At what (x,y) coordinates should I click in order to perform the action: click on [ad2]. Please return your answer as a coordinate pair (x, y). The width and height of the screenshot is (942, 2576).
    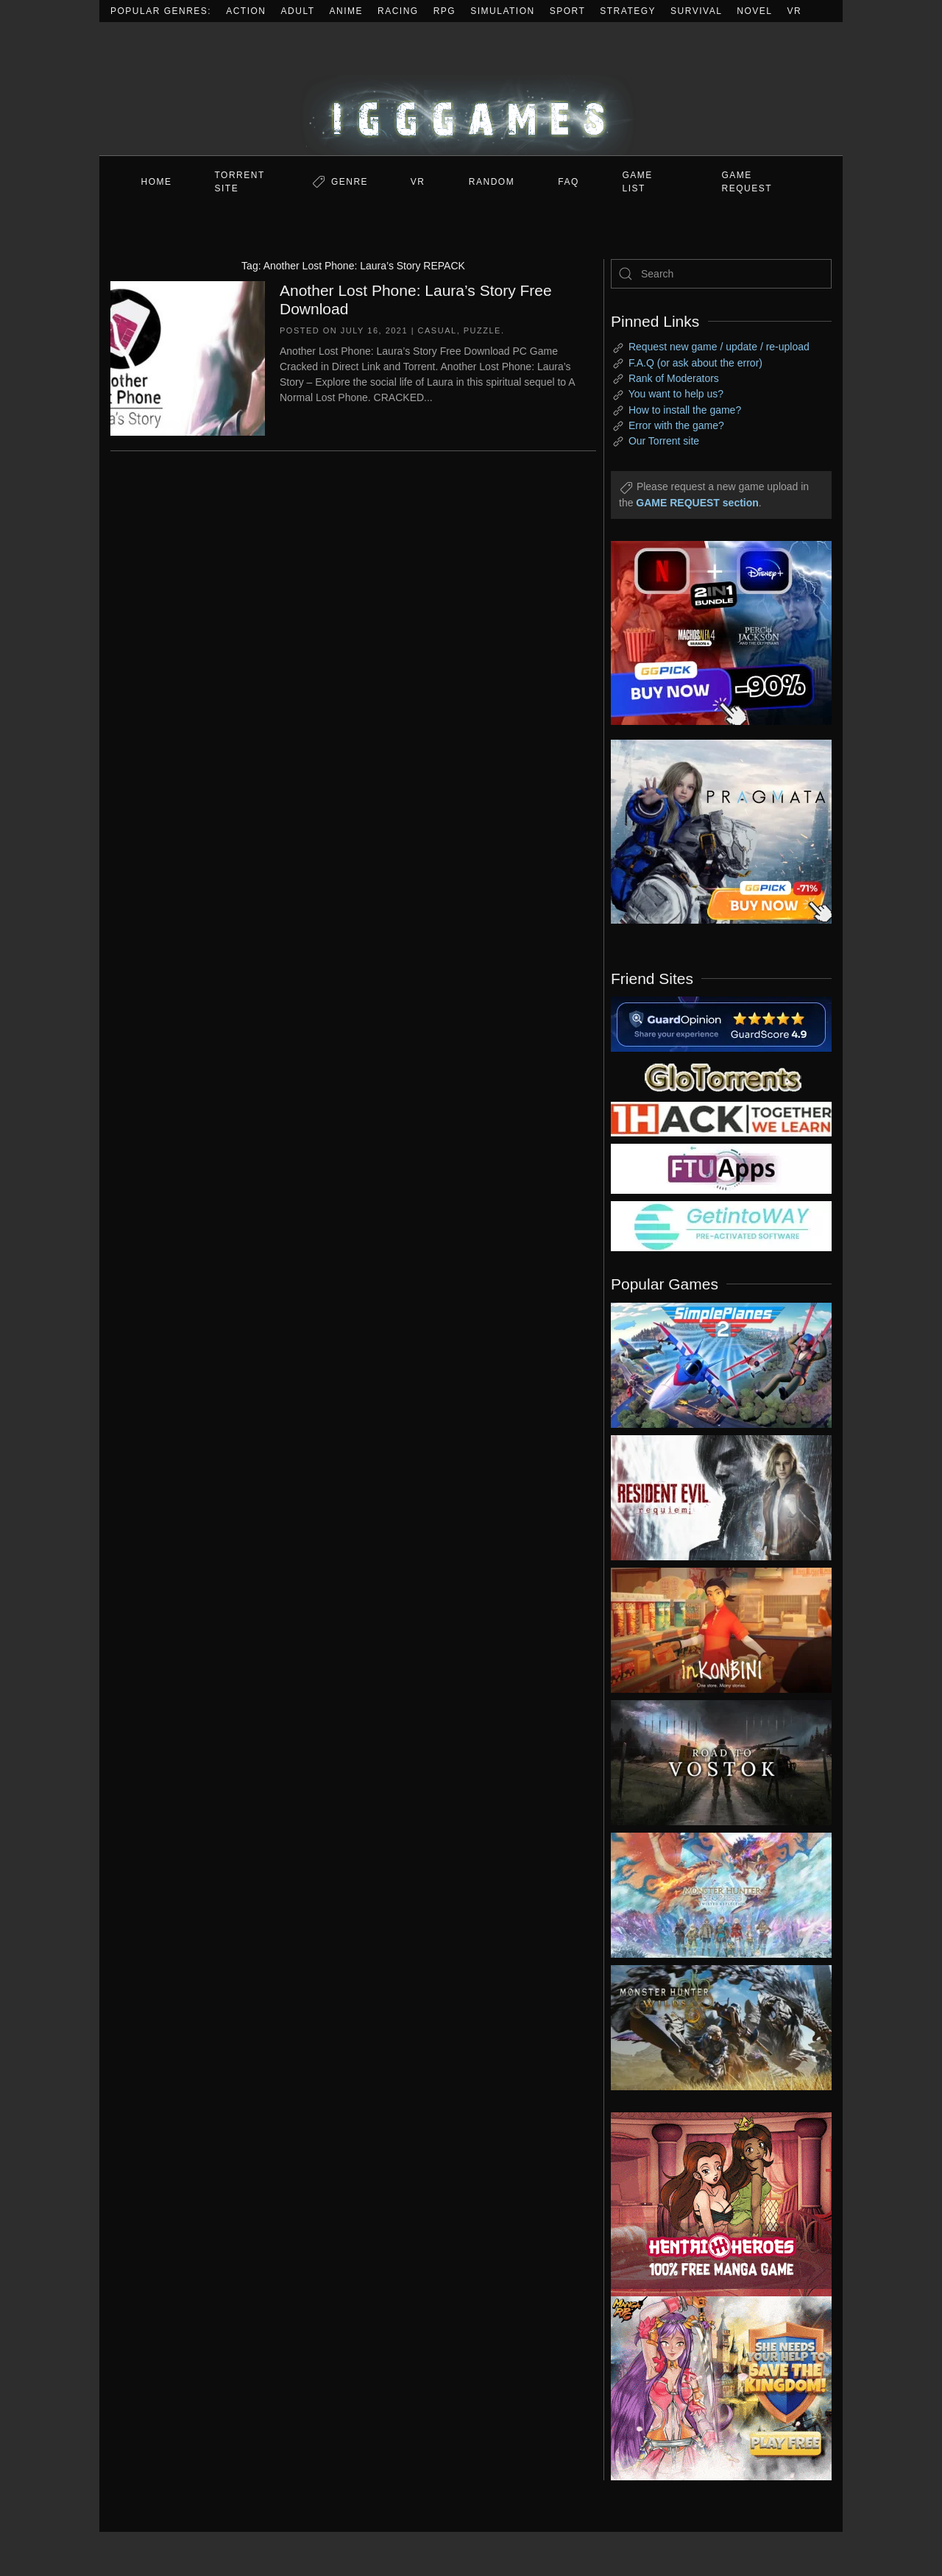
    Looking at the image, I should click on (714, 2204).